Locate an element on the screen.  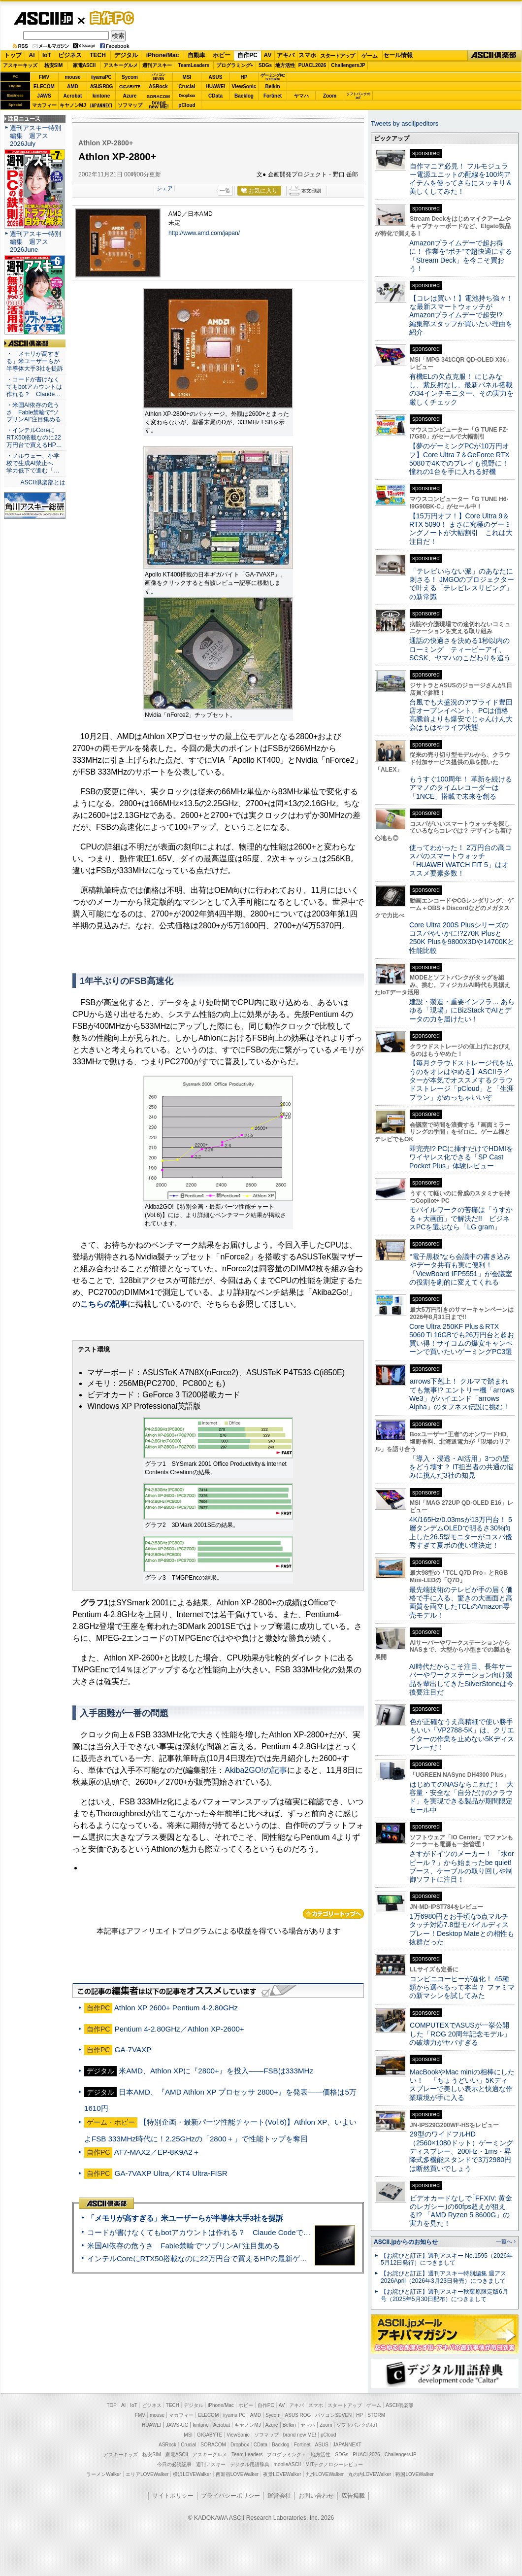
一覧 is located at coordinates (225, 191).